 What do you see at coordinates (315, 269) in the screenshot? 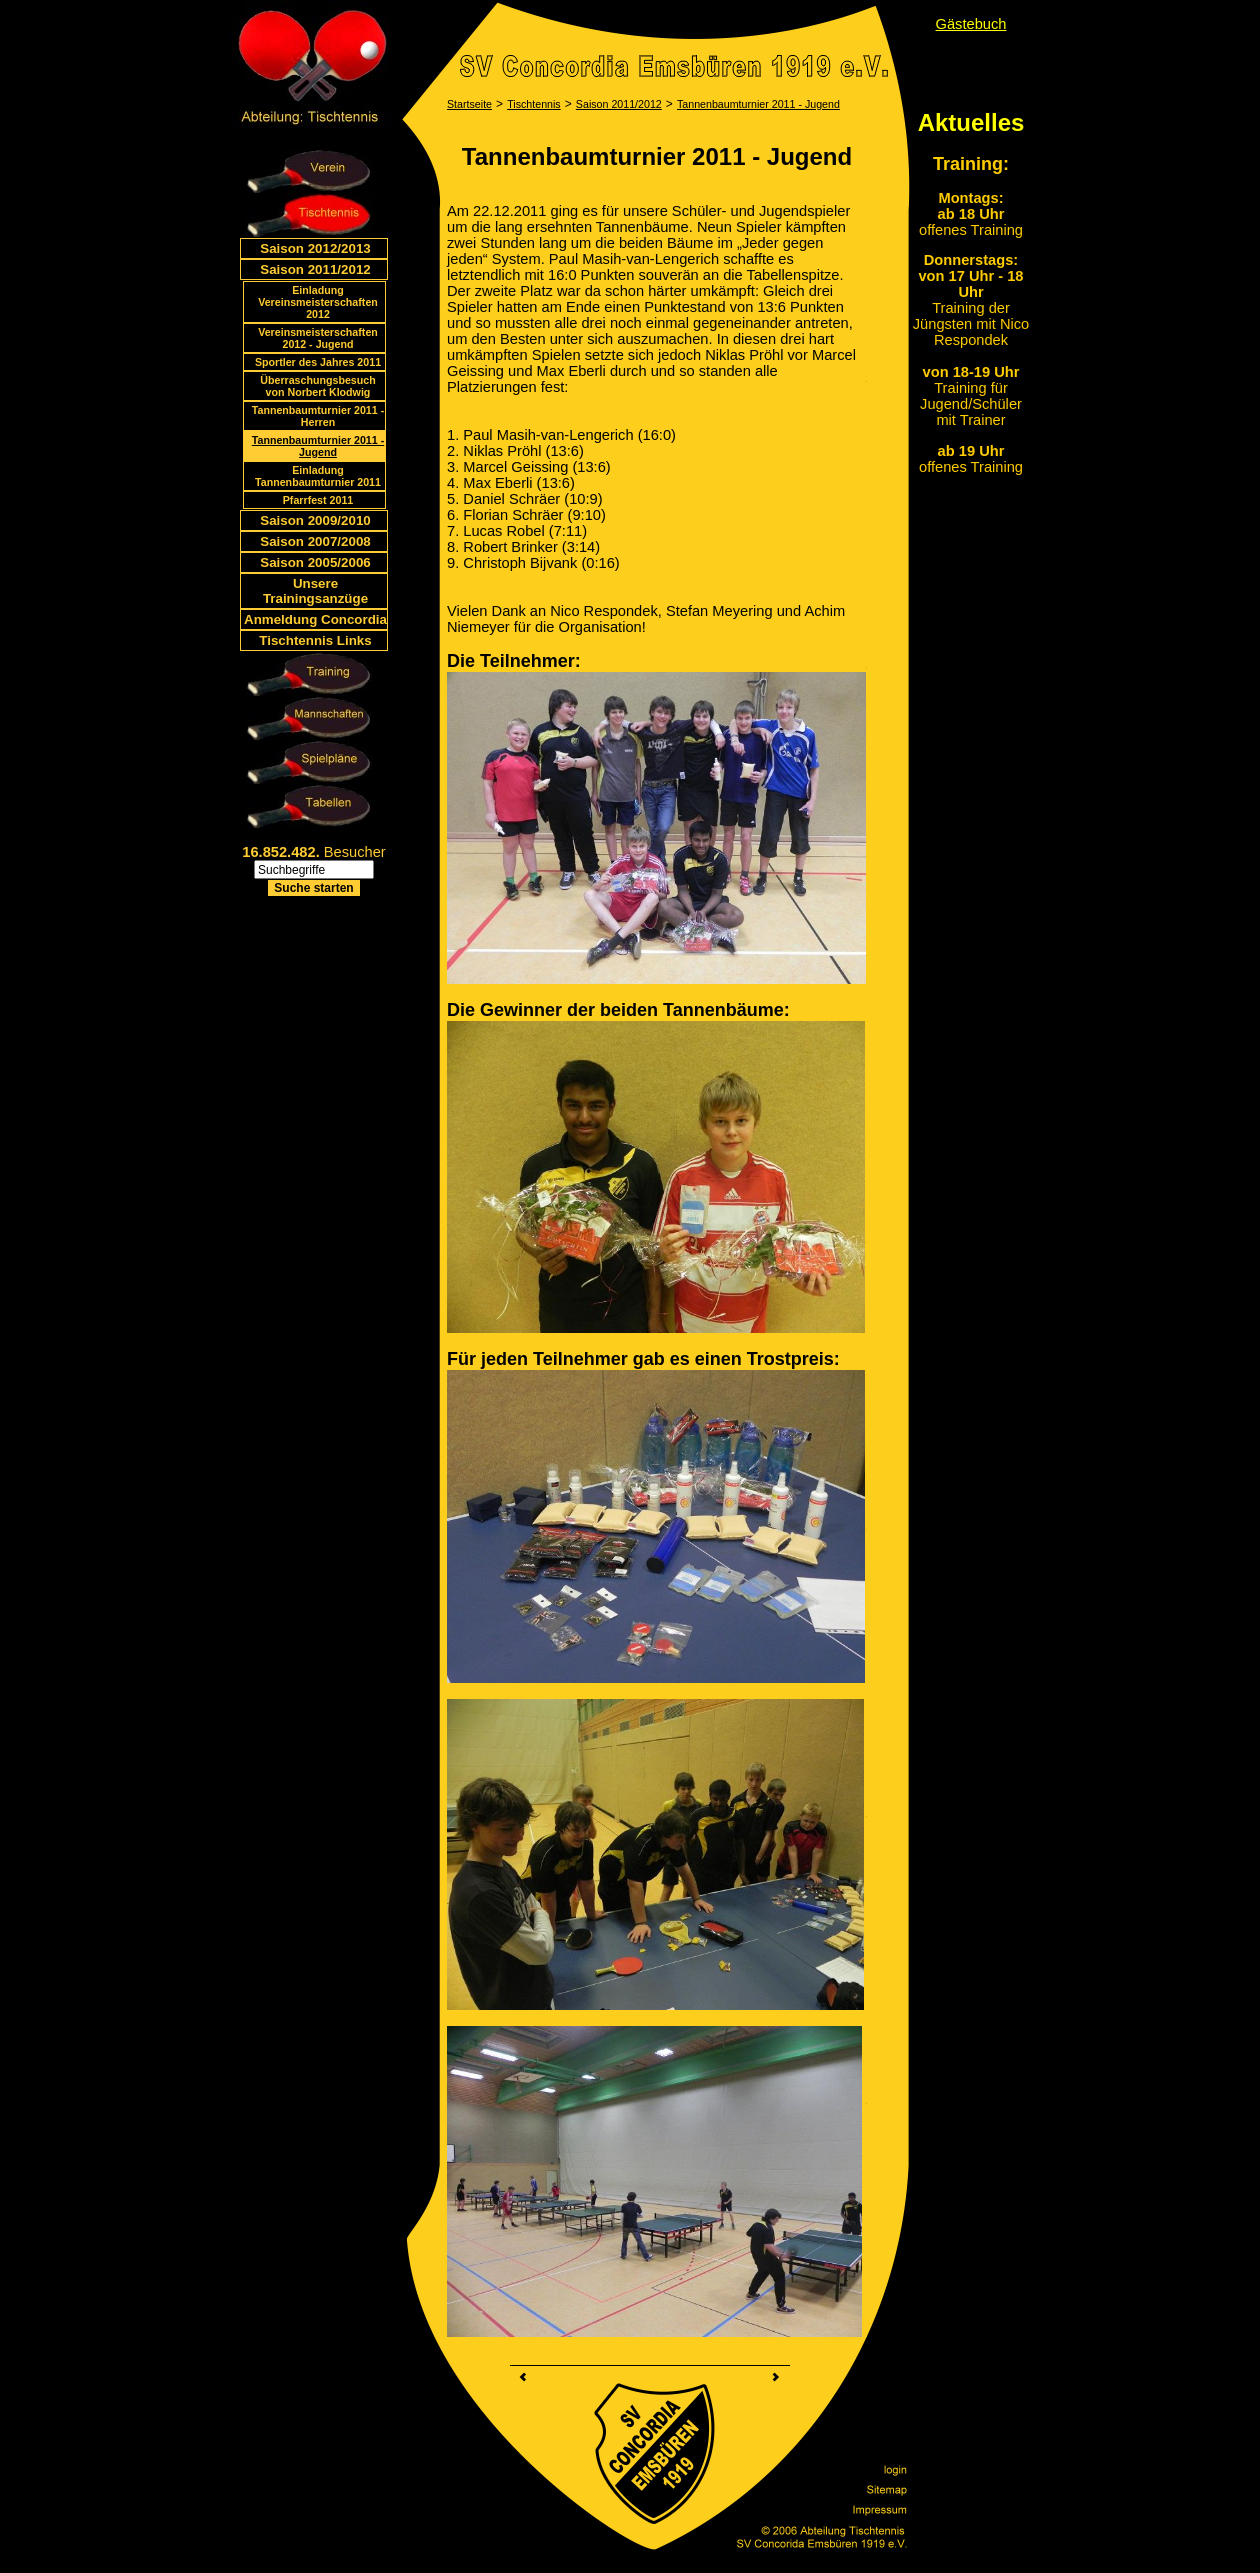
I see `Saison 2011/2012` at bounding box center [315, 269].